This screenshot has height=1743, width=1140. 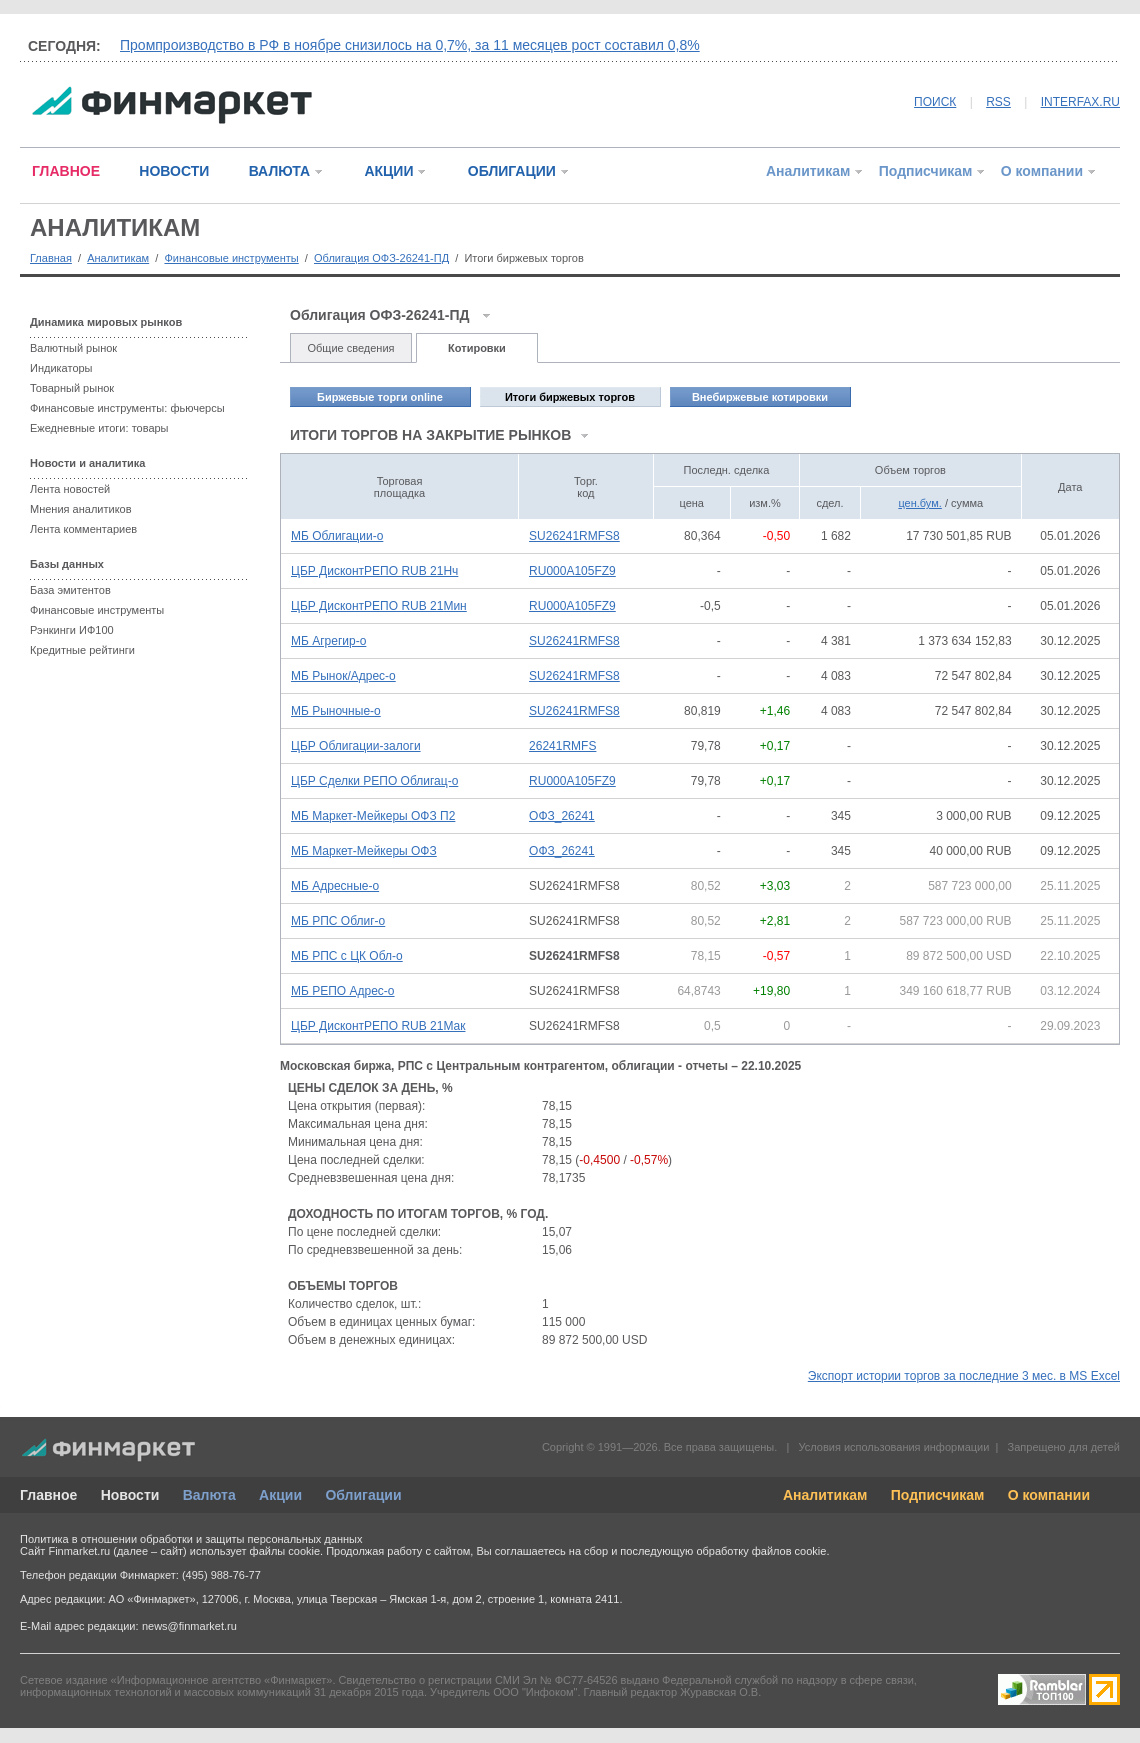 What do you see at coordinates (562, 746) in the screenshot?
I see `26241RMFS` at bounding box center [562, 746].